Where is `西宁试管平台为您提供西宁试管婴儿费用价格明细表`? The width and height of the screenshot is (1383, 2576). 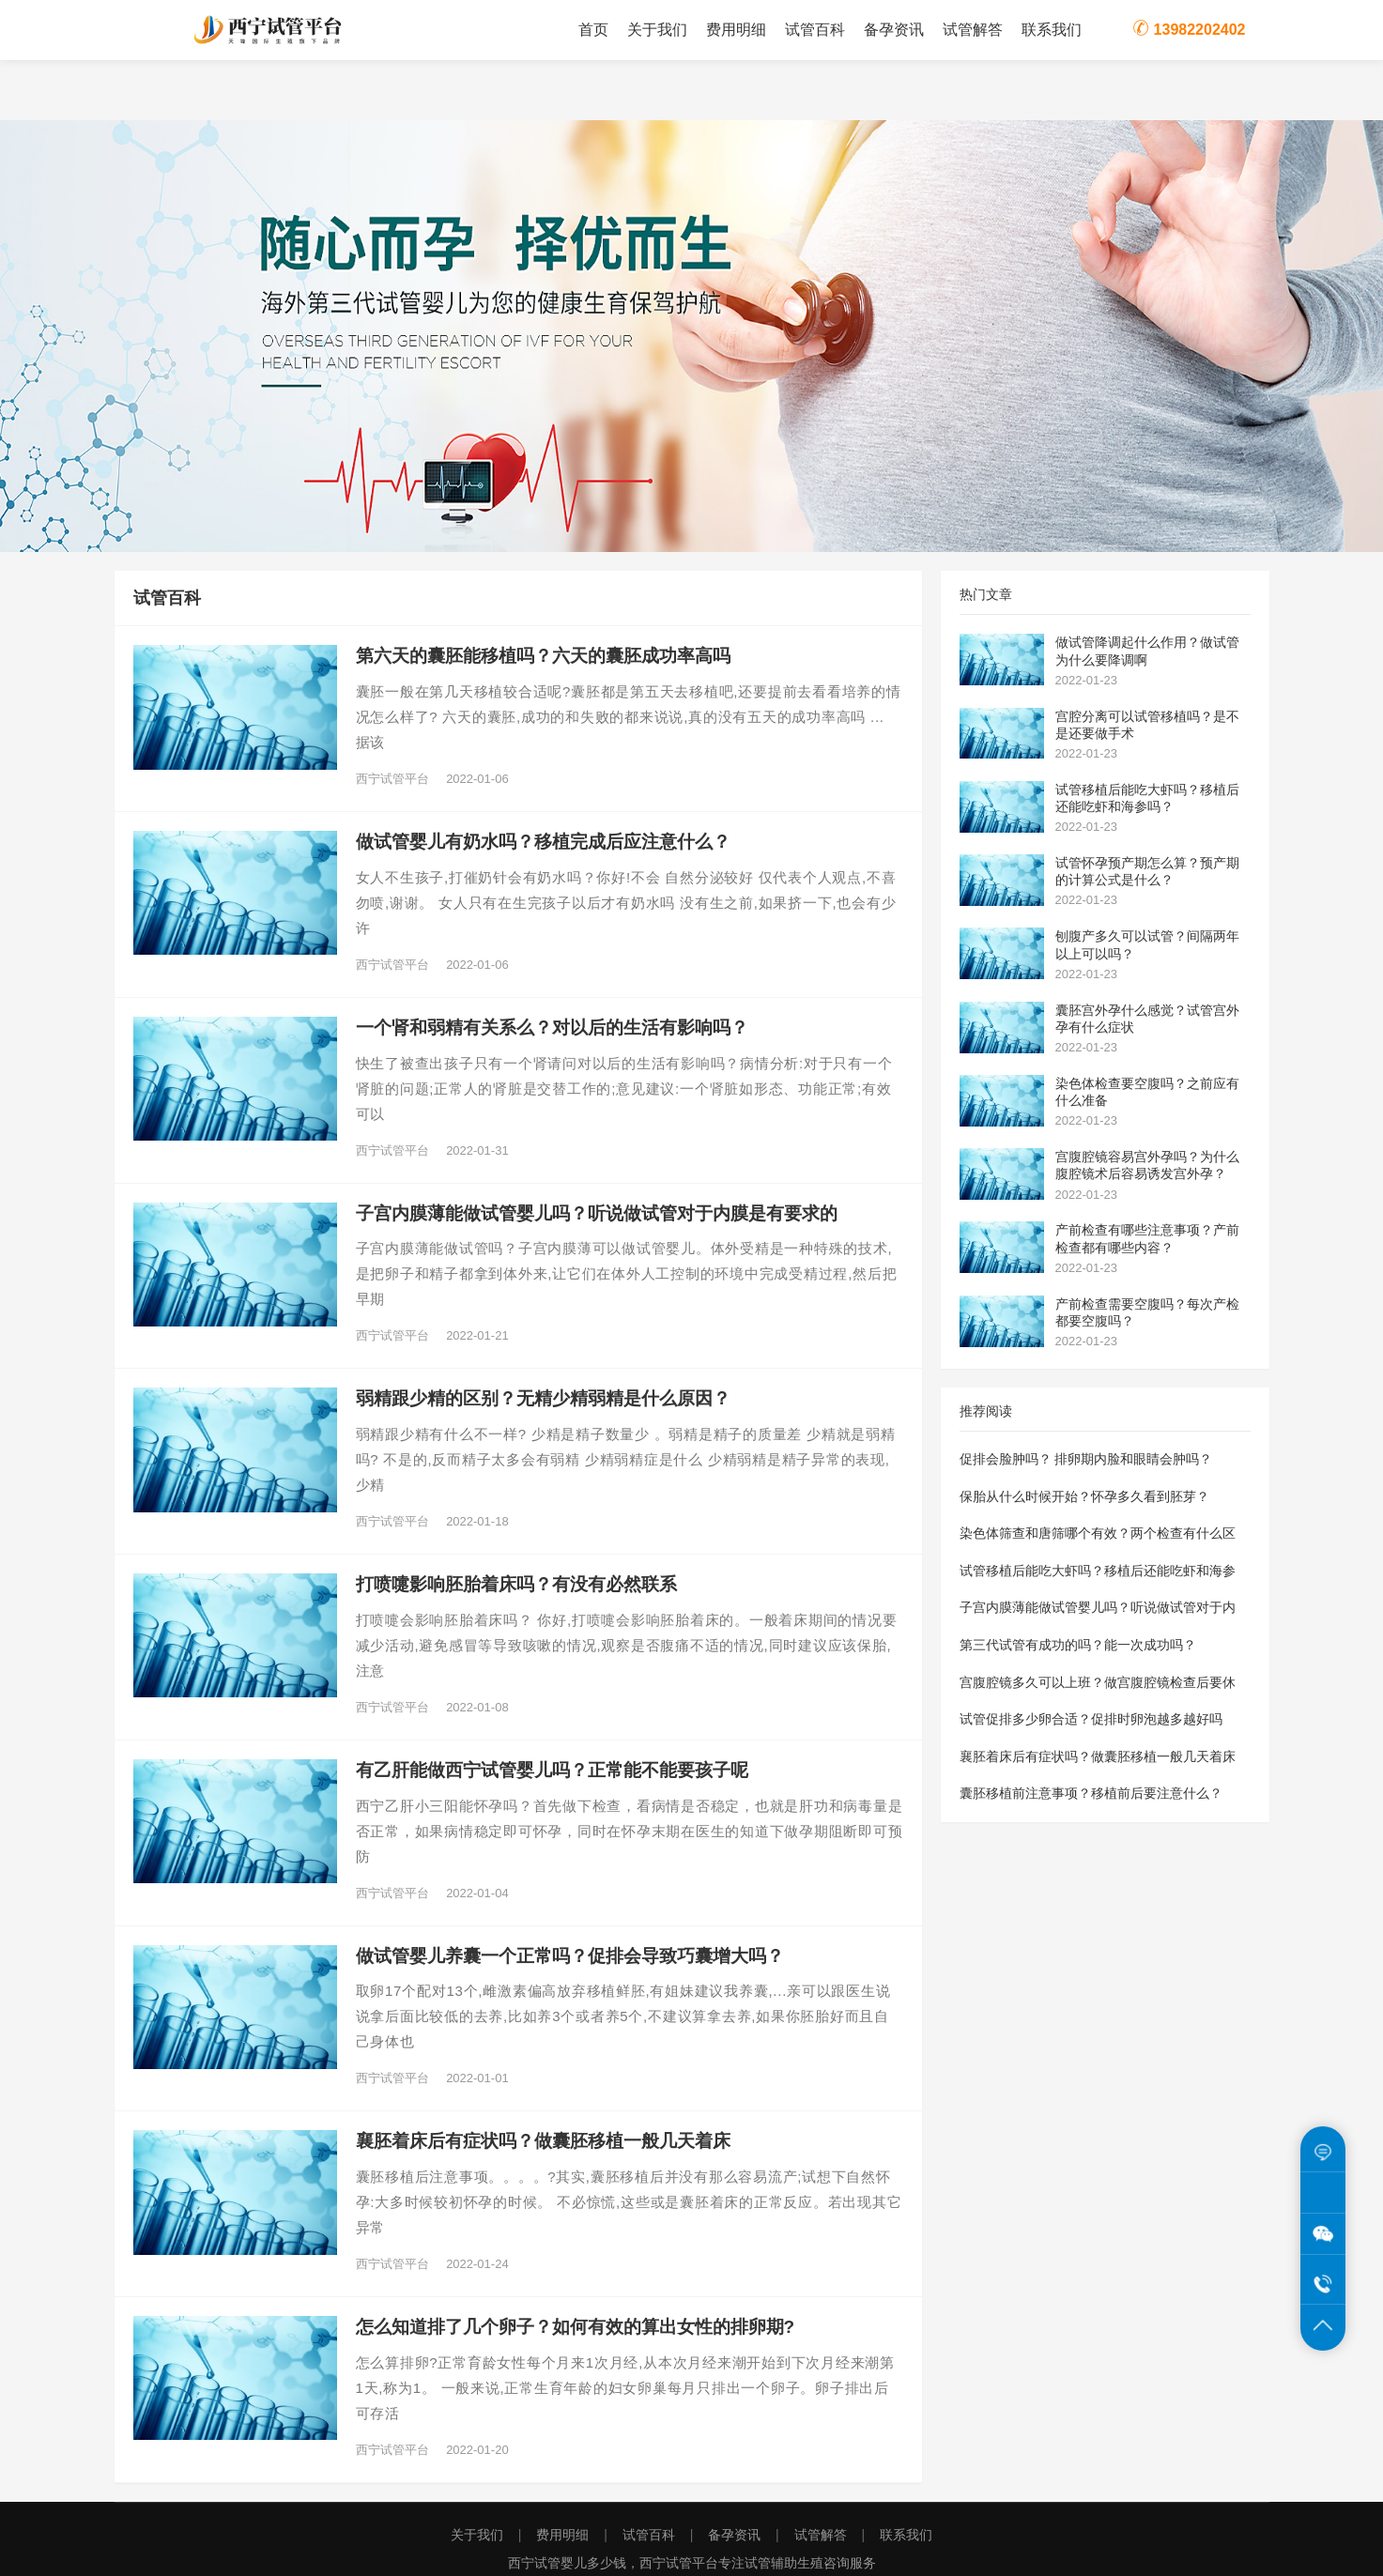 西宁试管平台为您提供西宁试管婴儿费用价格明细表 is located at coordinates (269, 30).